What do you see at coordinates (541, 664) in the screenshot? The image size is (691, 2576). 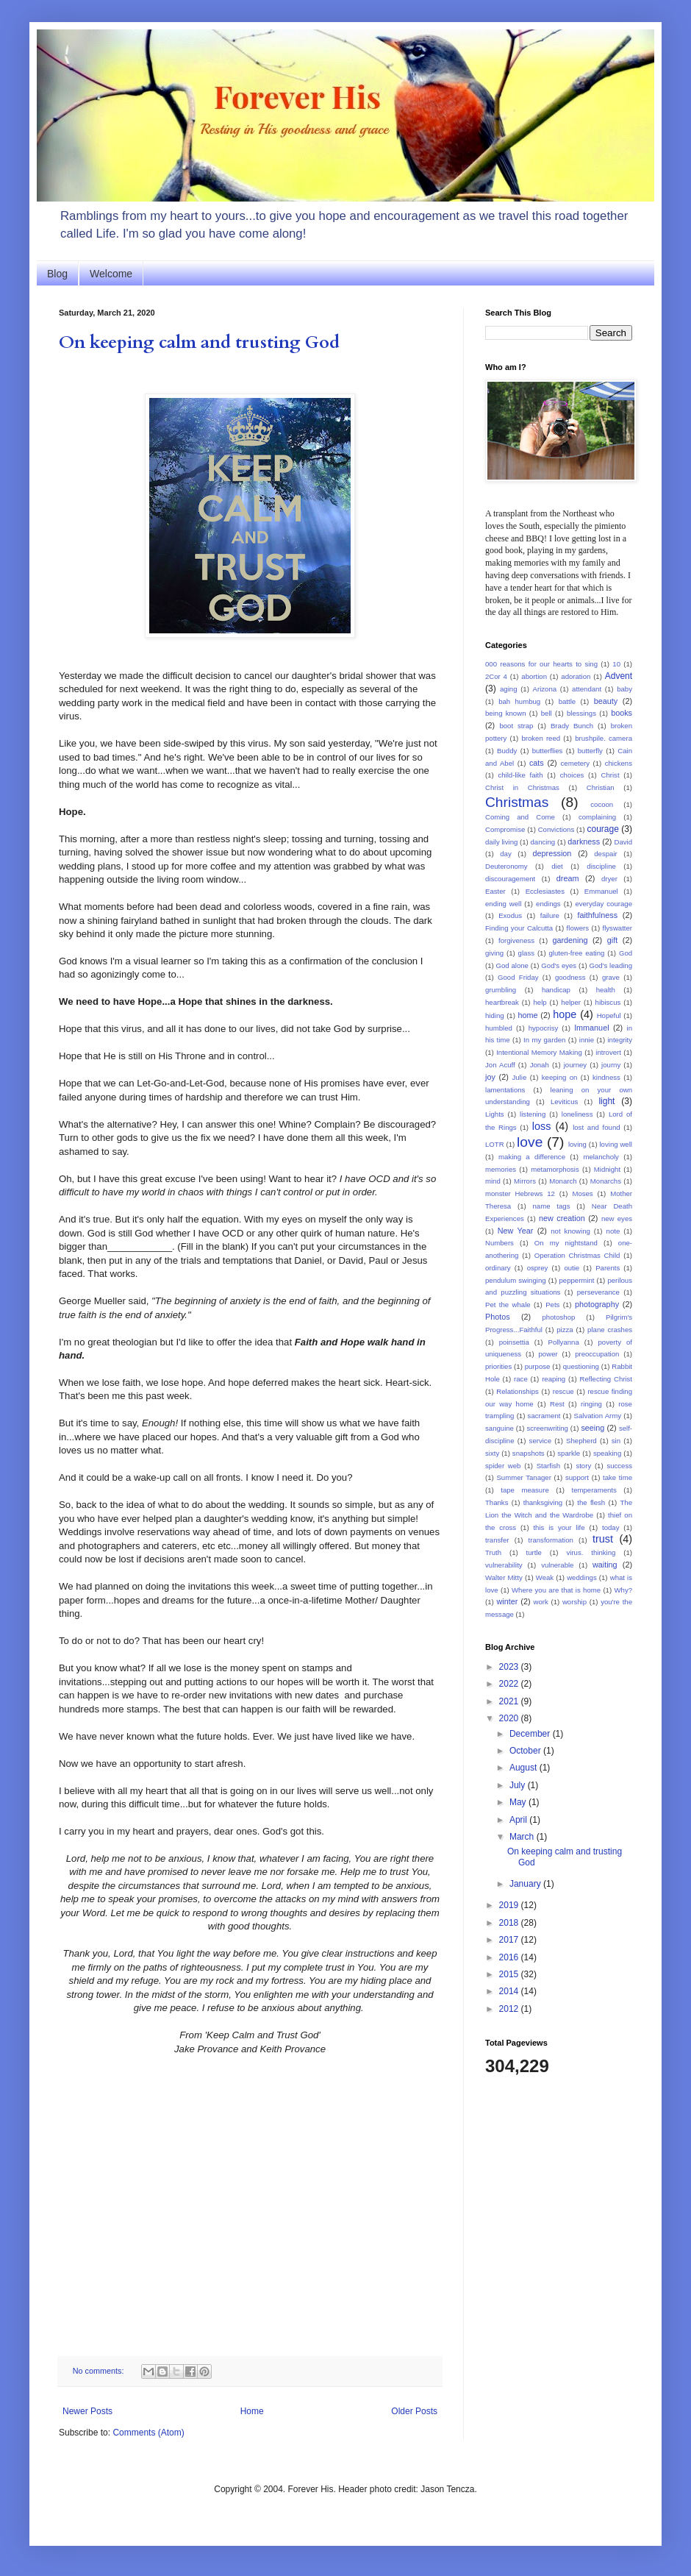 I see `000 reasons for our hearts to sing` at bounding box center [541, 664].